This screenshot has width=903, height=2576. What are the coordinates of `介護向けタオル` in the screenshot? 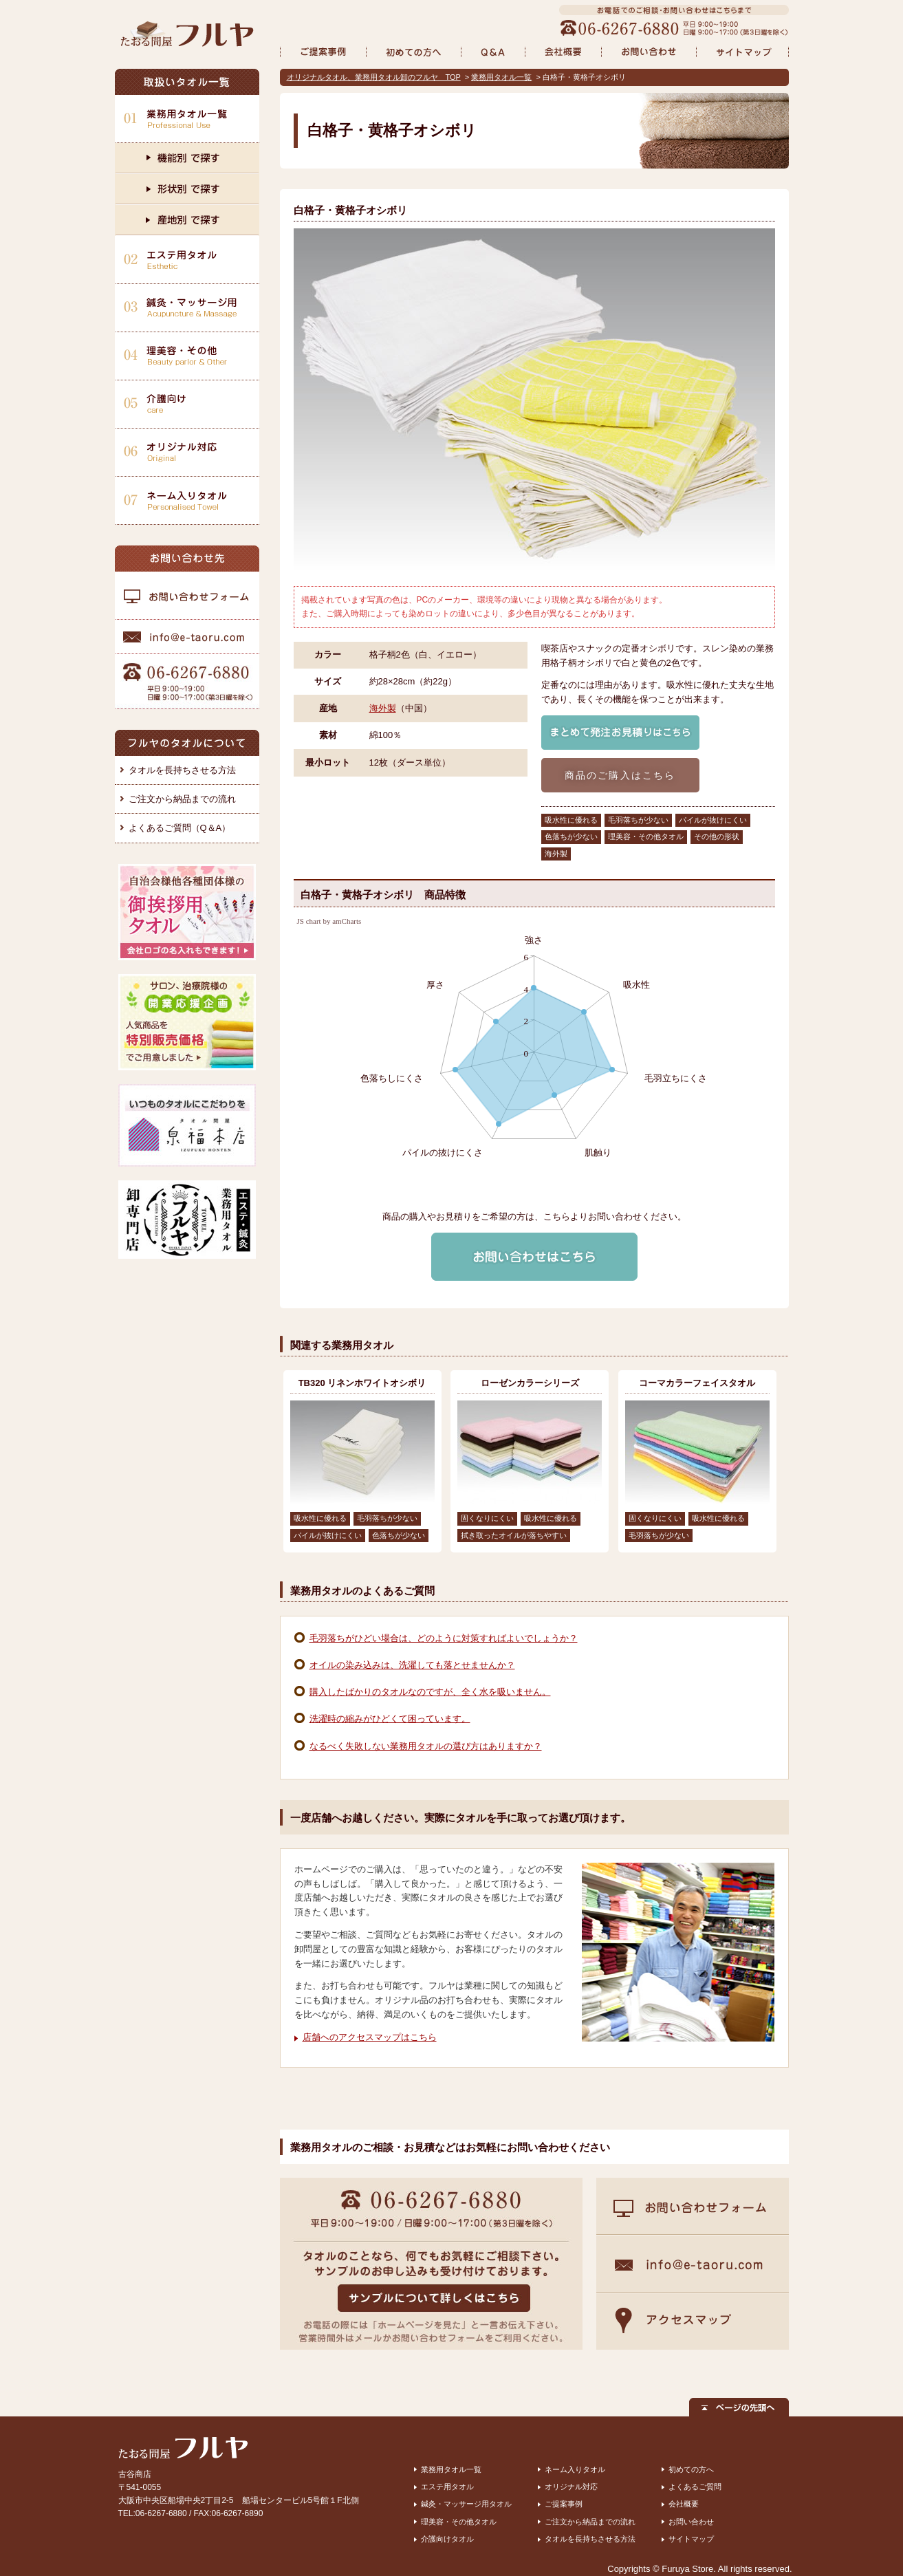 It's located at (447, 2539).